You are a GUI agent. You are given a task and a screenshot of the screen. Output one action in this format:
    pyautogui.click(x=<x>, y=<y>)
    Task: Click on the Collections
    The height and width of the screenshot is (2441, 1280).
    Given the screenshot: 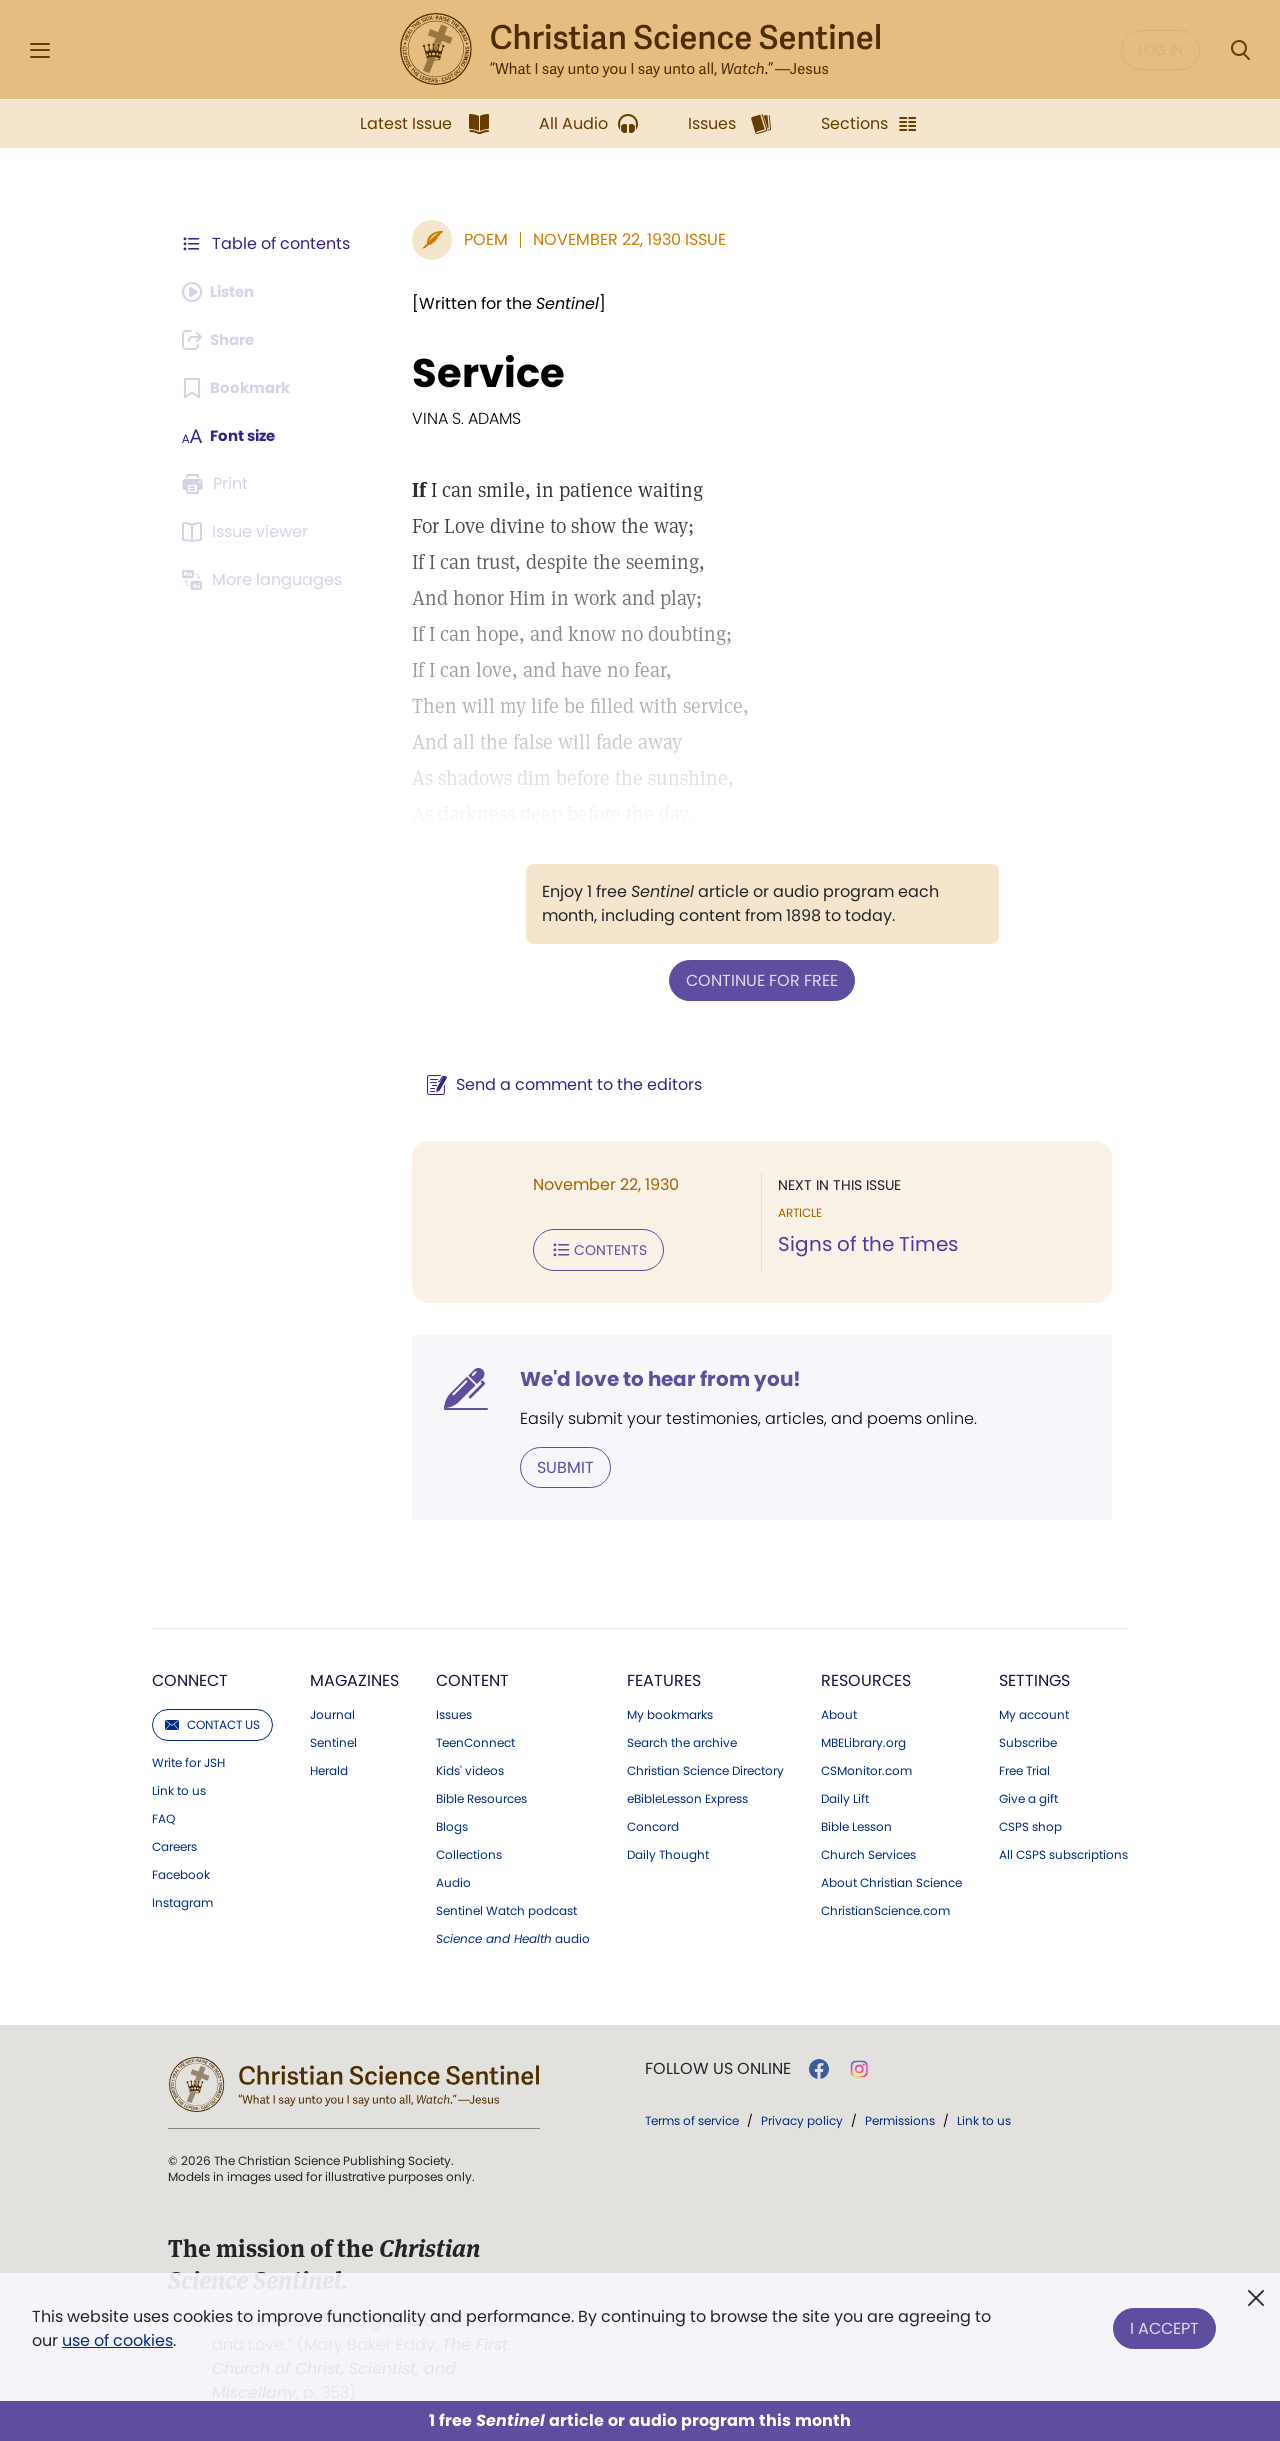 What is the action you would take?
    pyautogui.click(x=469, y=1851)
    